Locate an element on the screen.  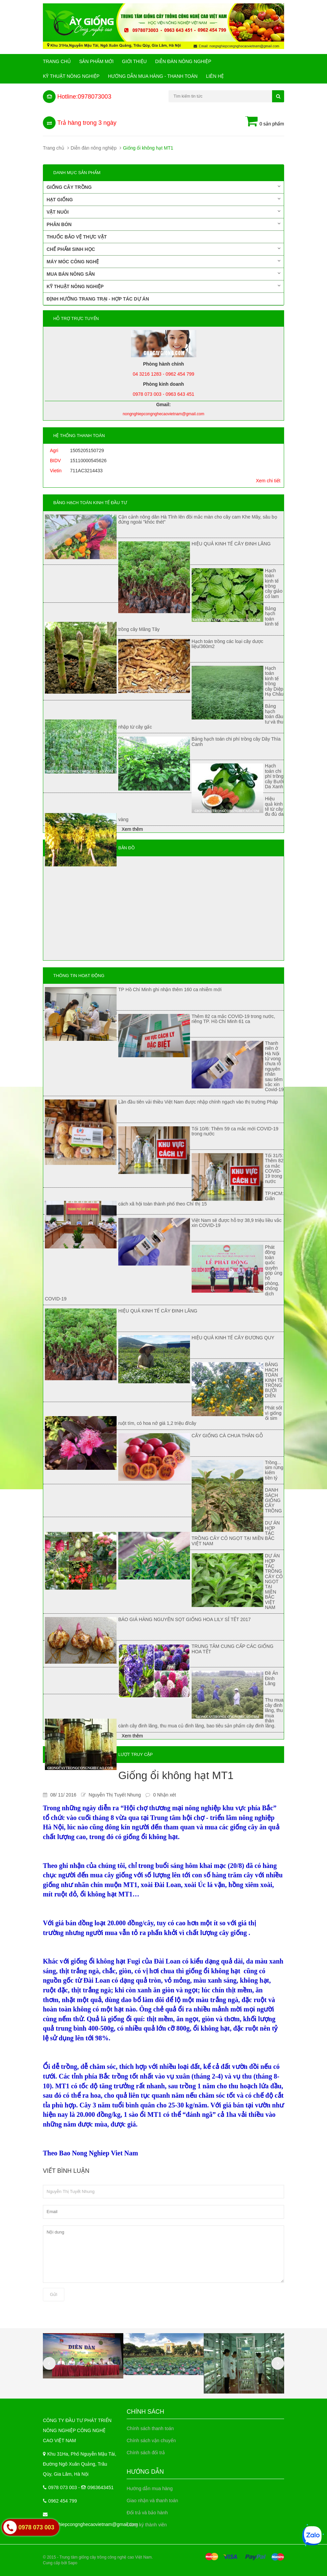
Liên hệ is located at coordinates (215, 76).